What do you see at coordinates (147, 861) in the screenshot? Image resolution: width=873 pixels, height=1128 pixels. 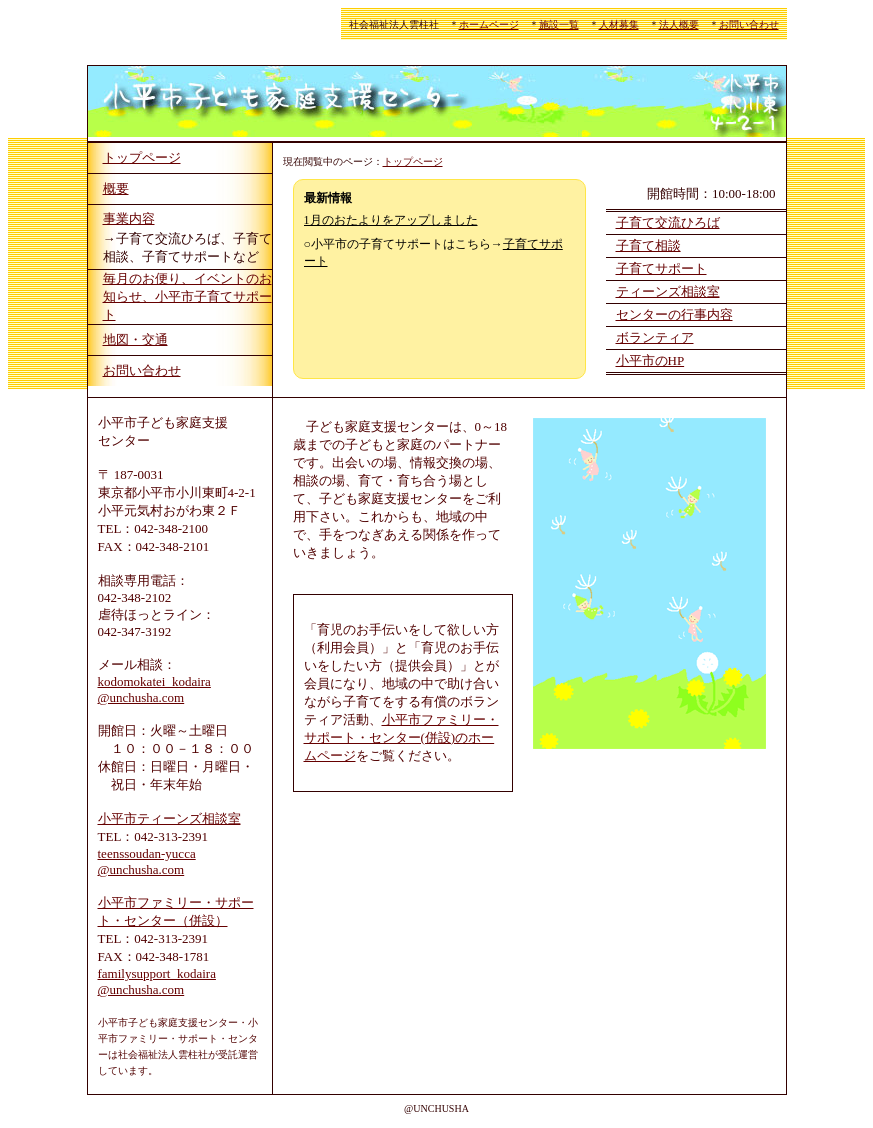 I see `teenssoudan-yucca @unchusha.com` at bounding box center [147, 861].